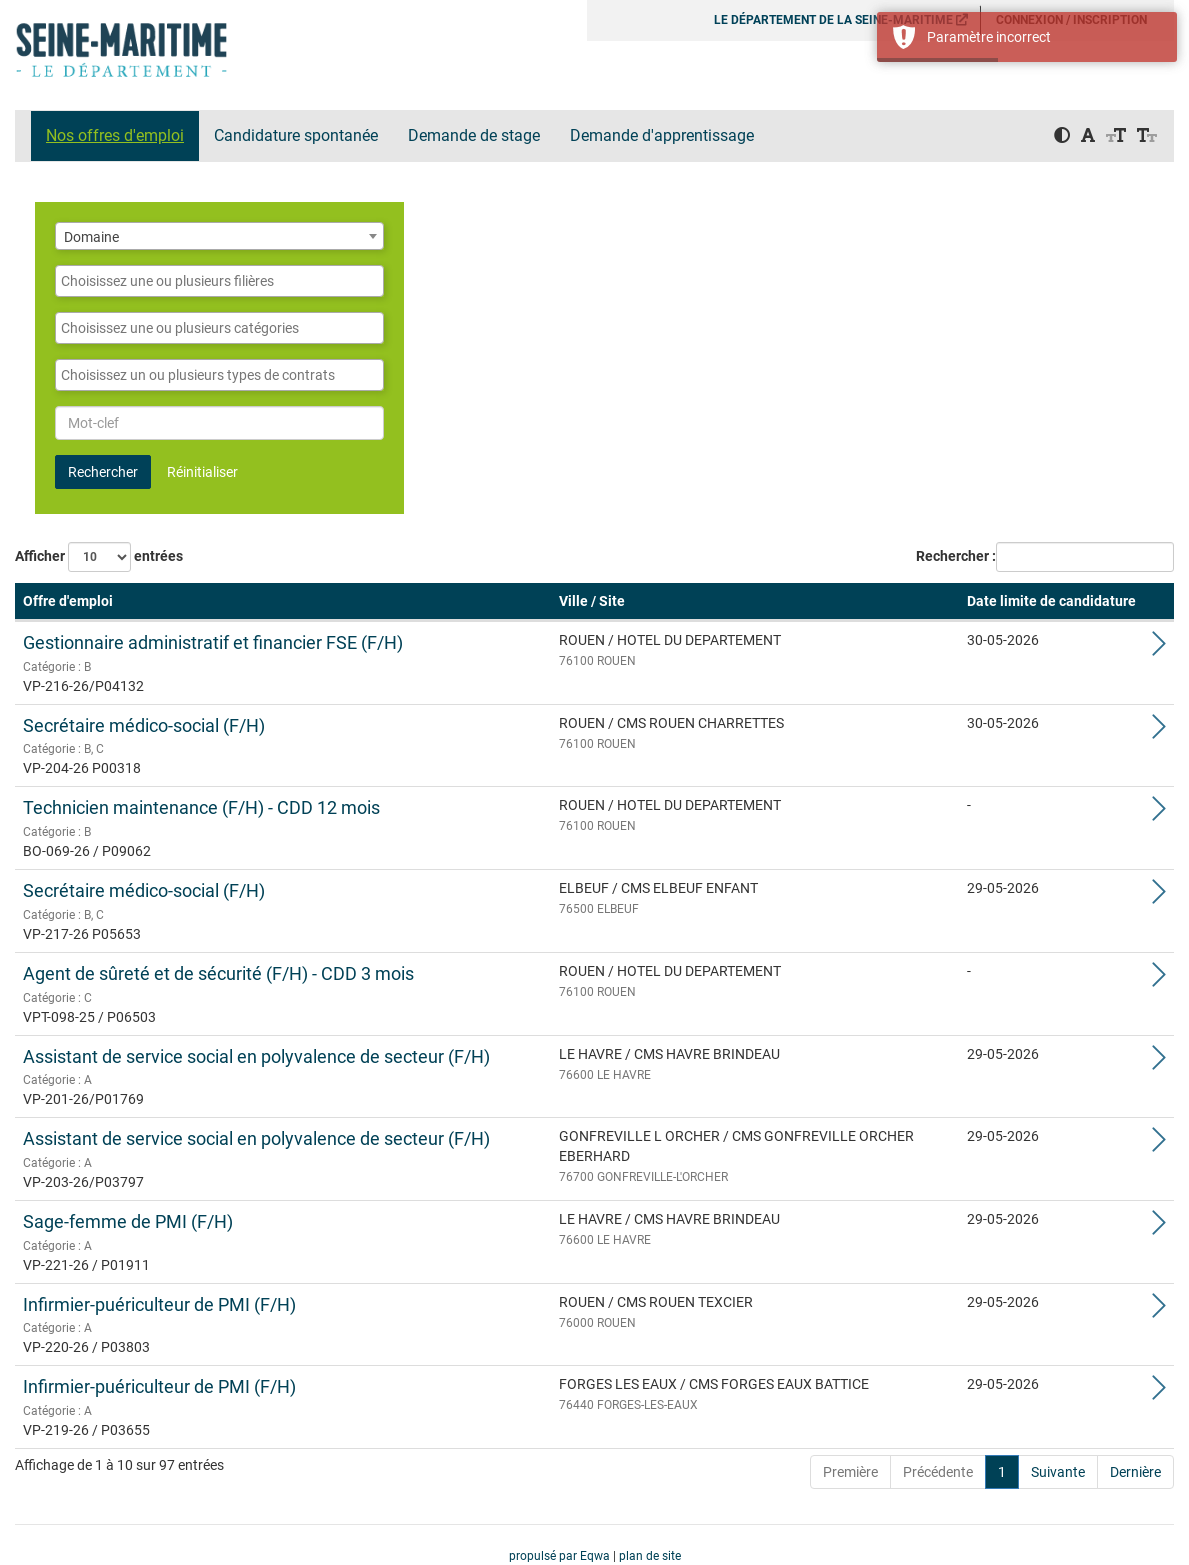  What do you see at coordinates (213, 642) in the screenshot?
I see `Gestionnaire administratif et financier FSE (F/H)` at bounding box center [213, 642].